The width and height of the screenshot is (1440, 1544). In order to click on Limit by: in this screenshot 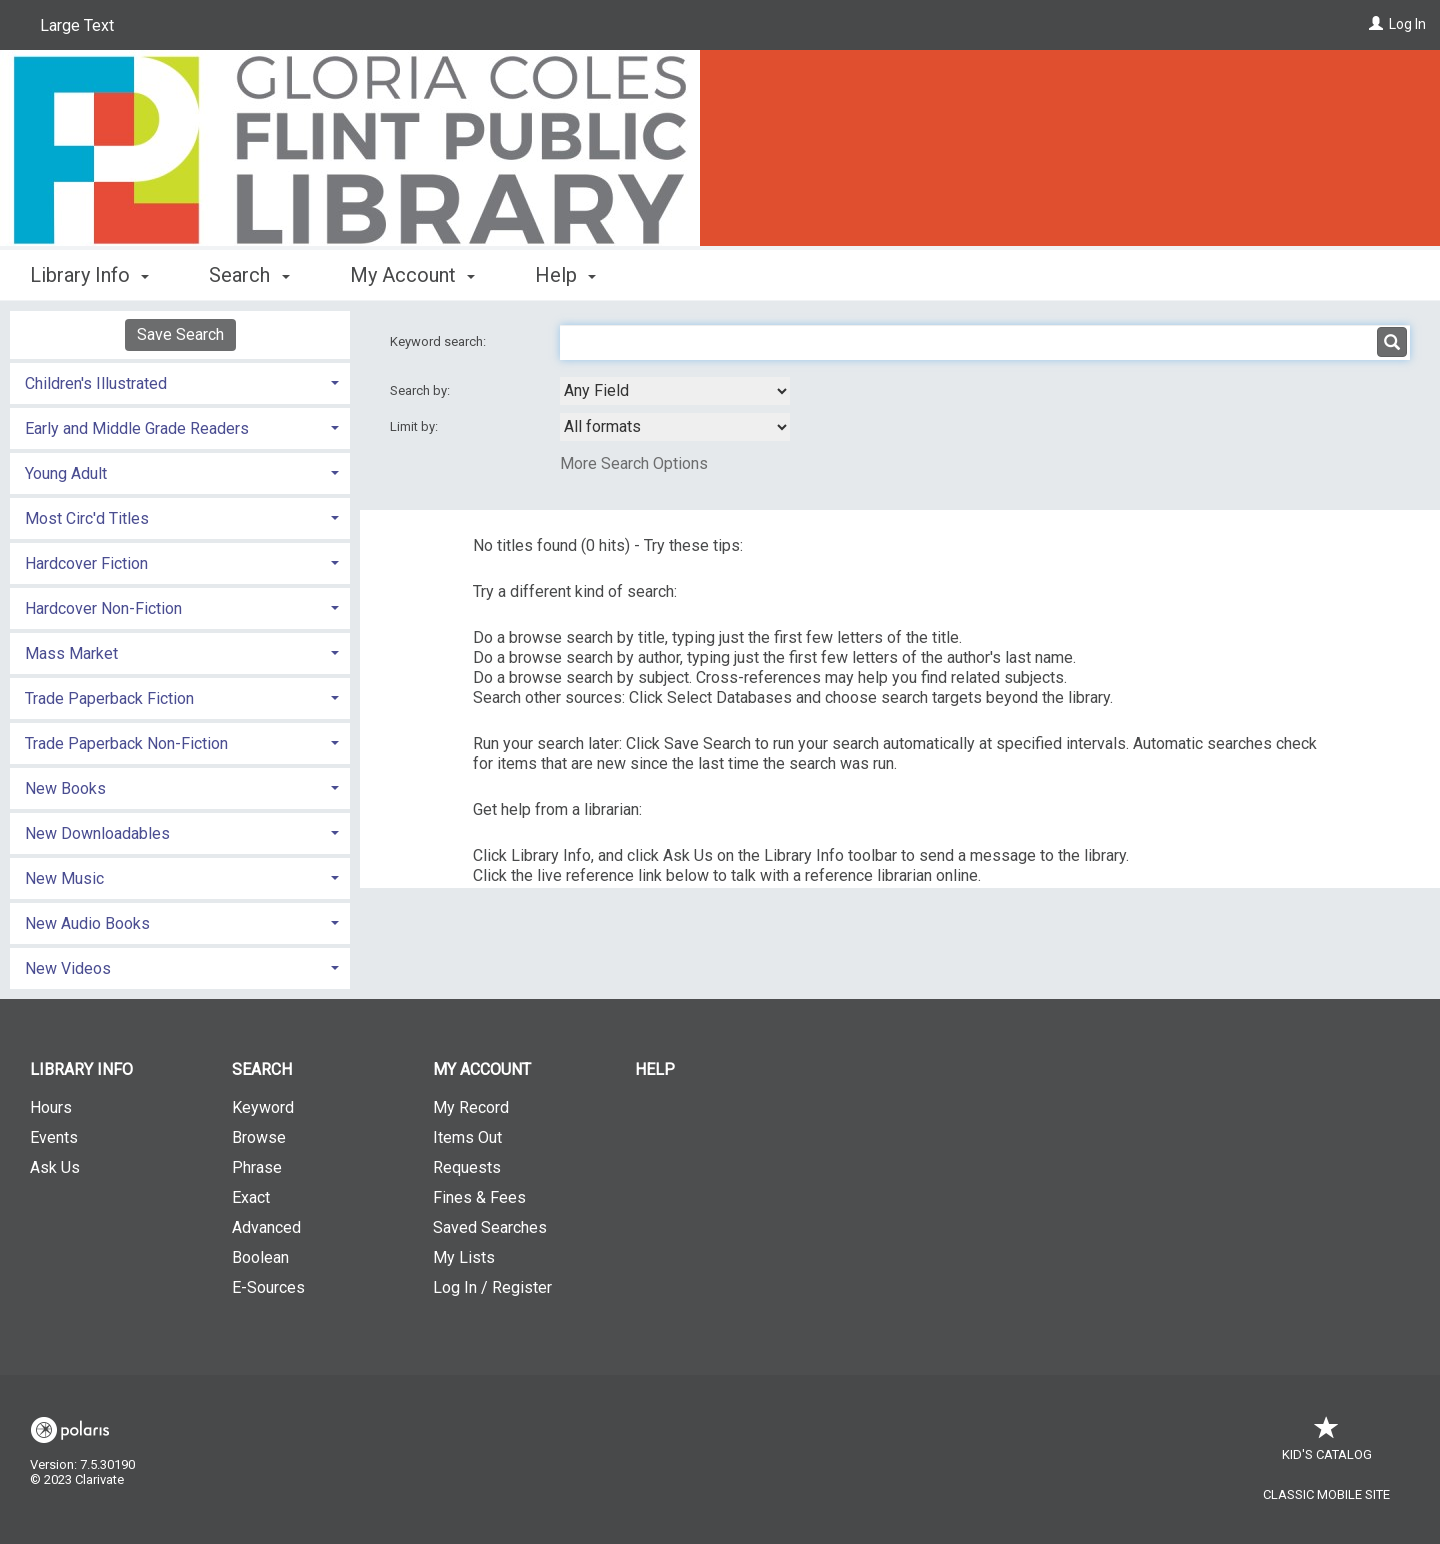, I will do `click(415, 426)`.